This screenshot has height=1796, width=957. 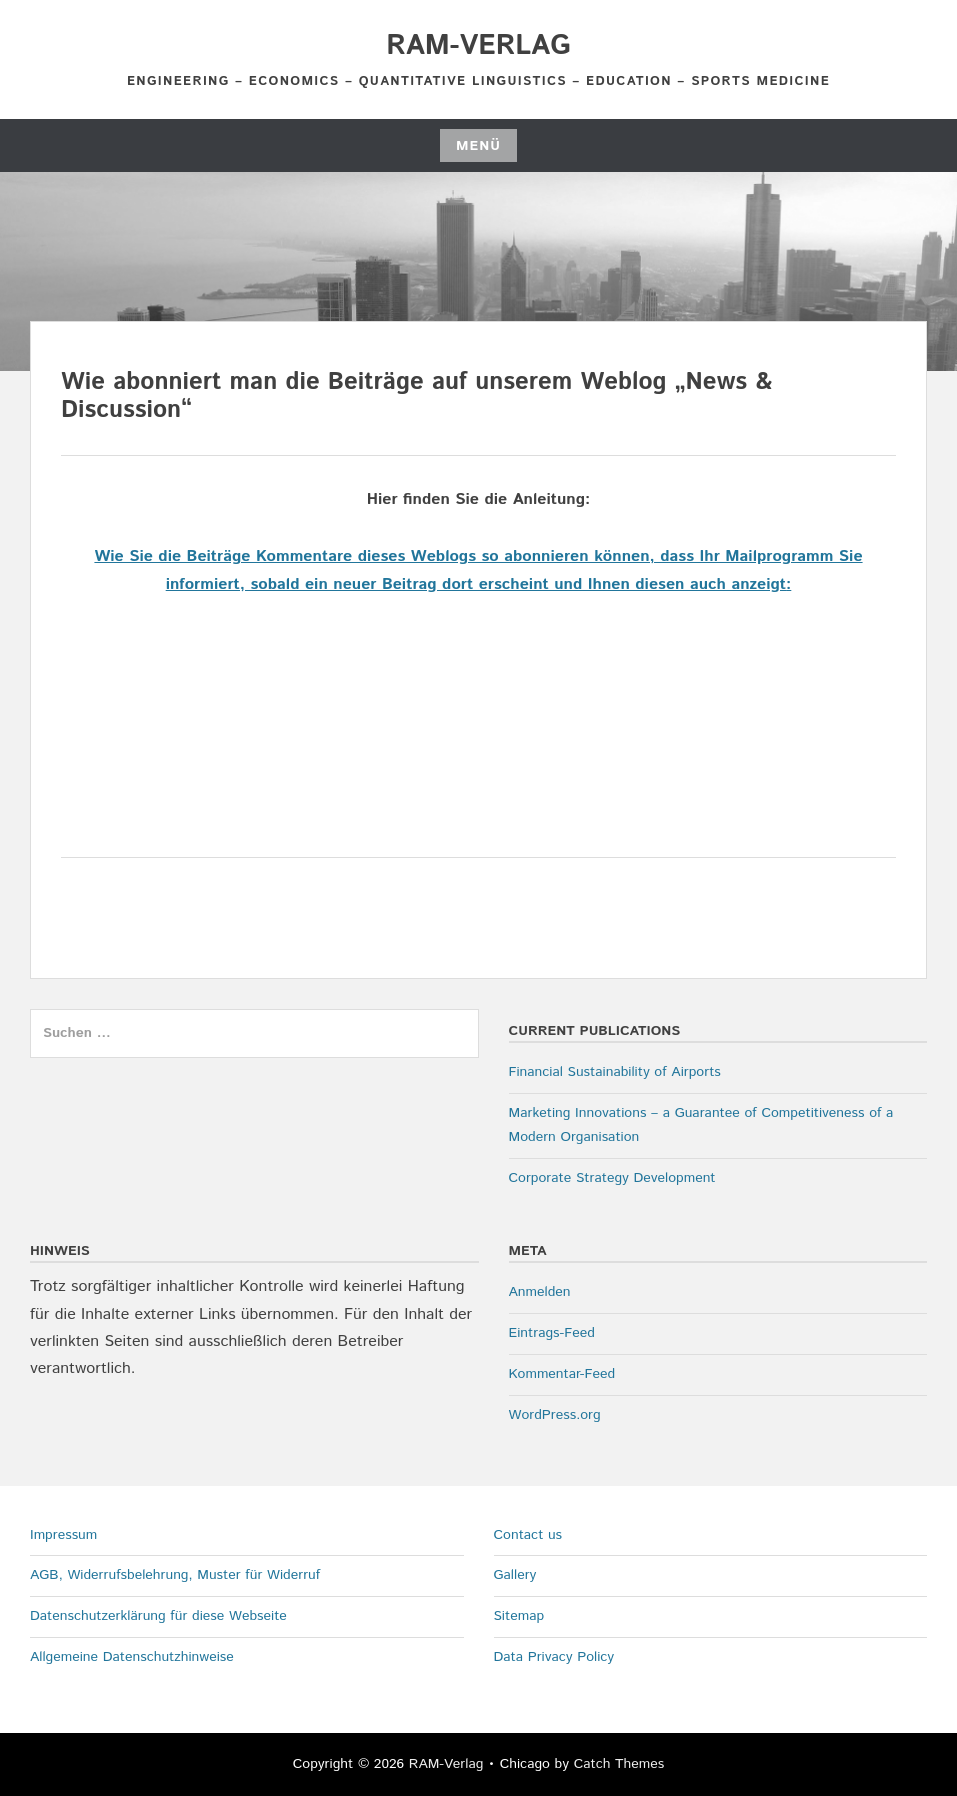 I want to click on Kommentar-Feed, so click(x=562, y=1374).